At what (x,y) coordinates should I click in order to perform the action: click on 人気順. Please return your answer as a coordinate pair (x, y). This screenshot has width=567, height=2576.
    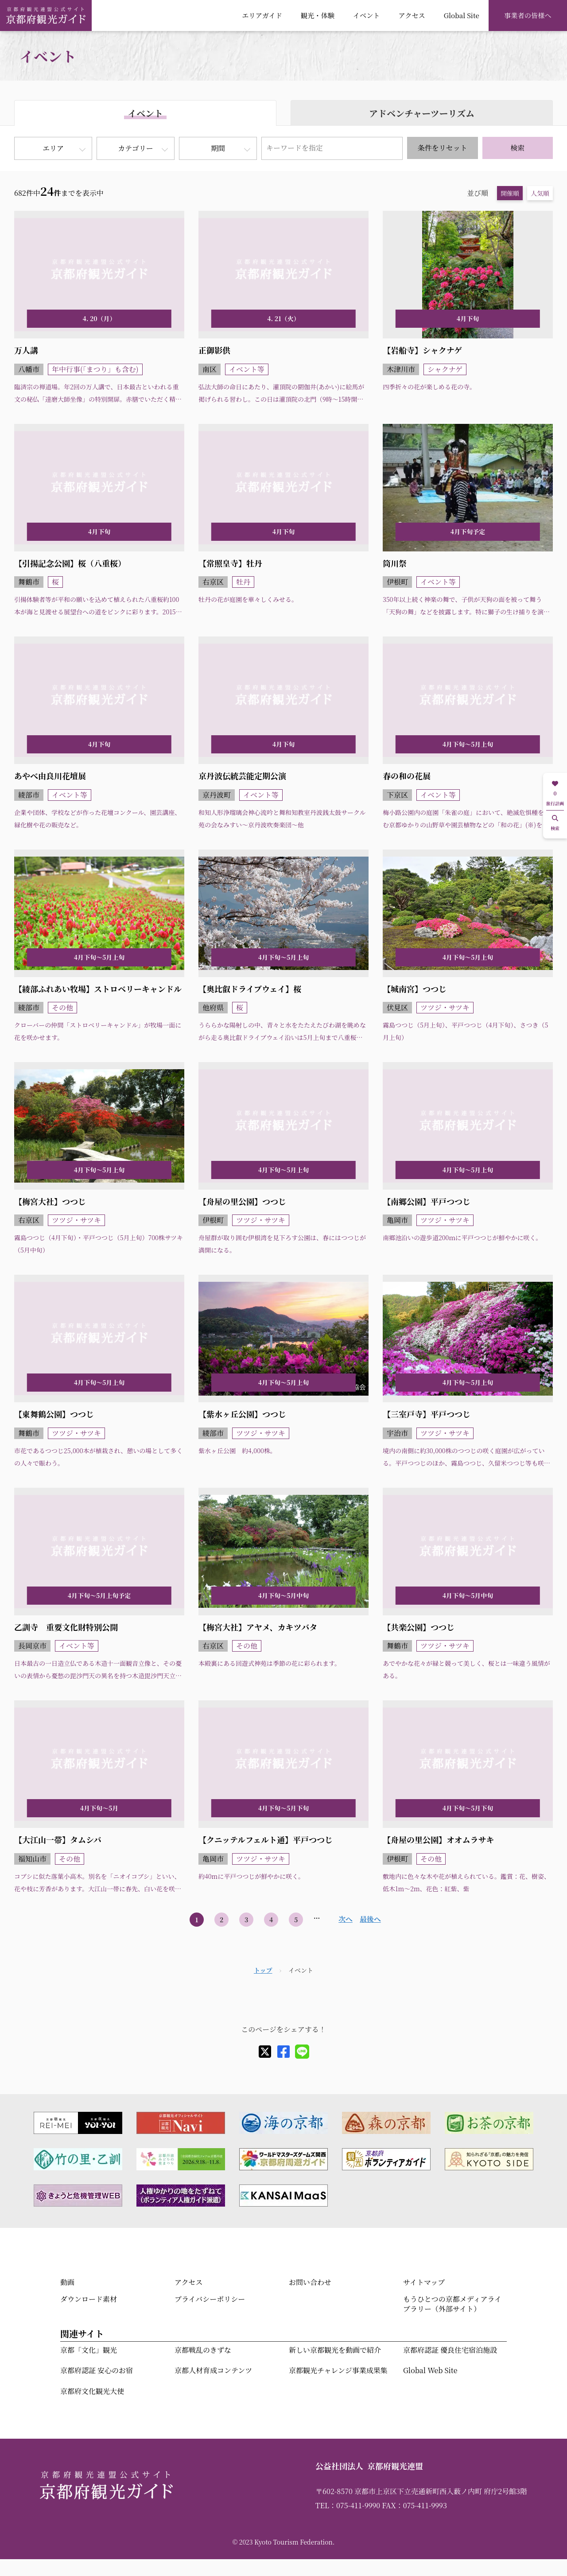
    Looking at the image, I should click on (540, 193).